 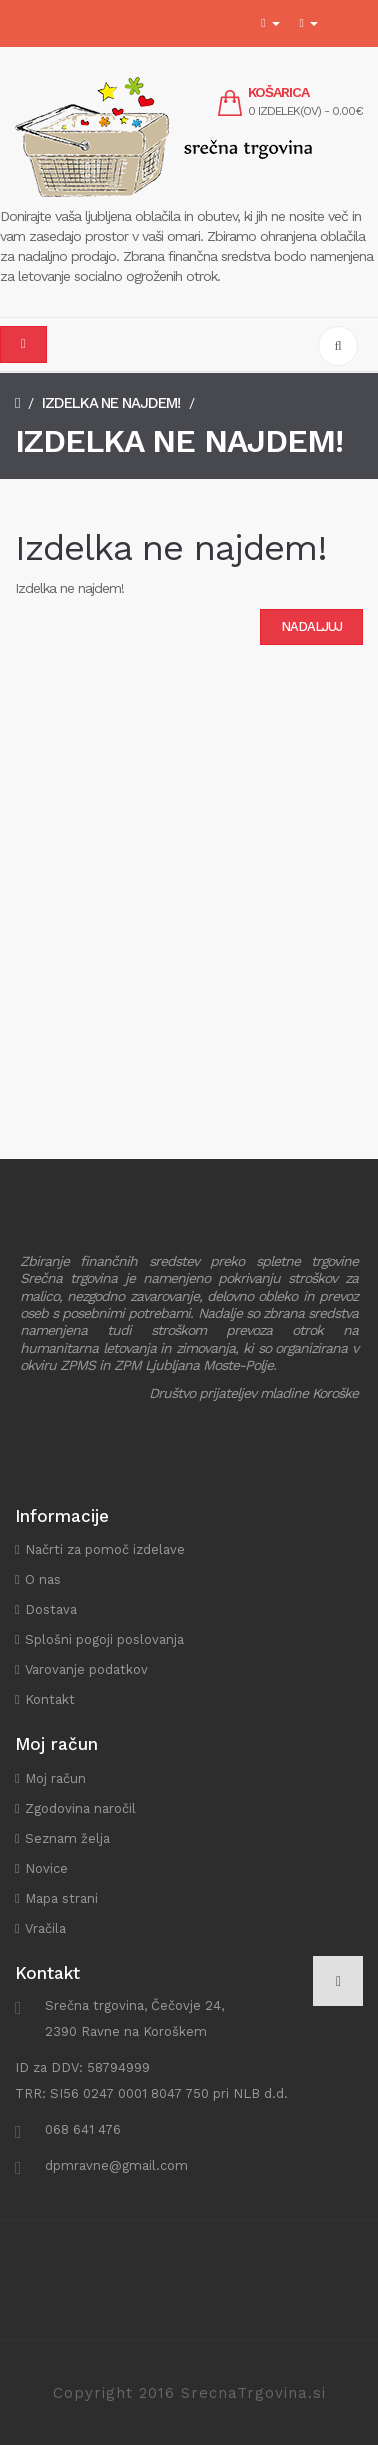 I want to click on dpmravne@gmail.com, so click(x=116, y=2165).